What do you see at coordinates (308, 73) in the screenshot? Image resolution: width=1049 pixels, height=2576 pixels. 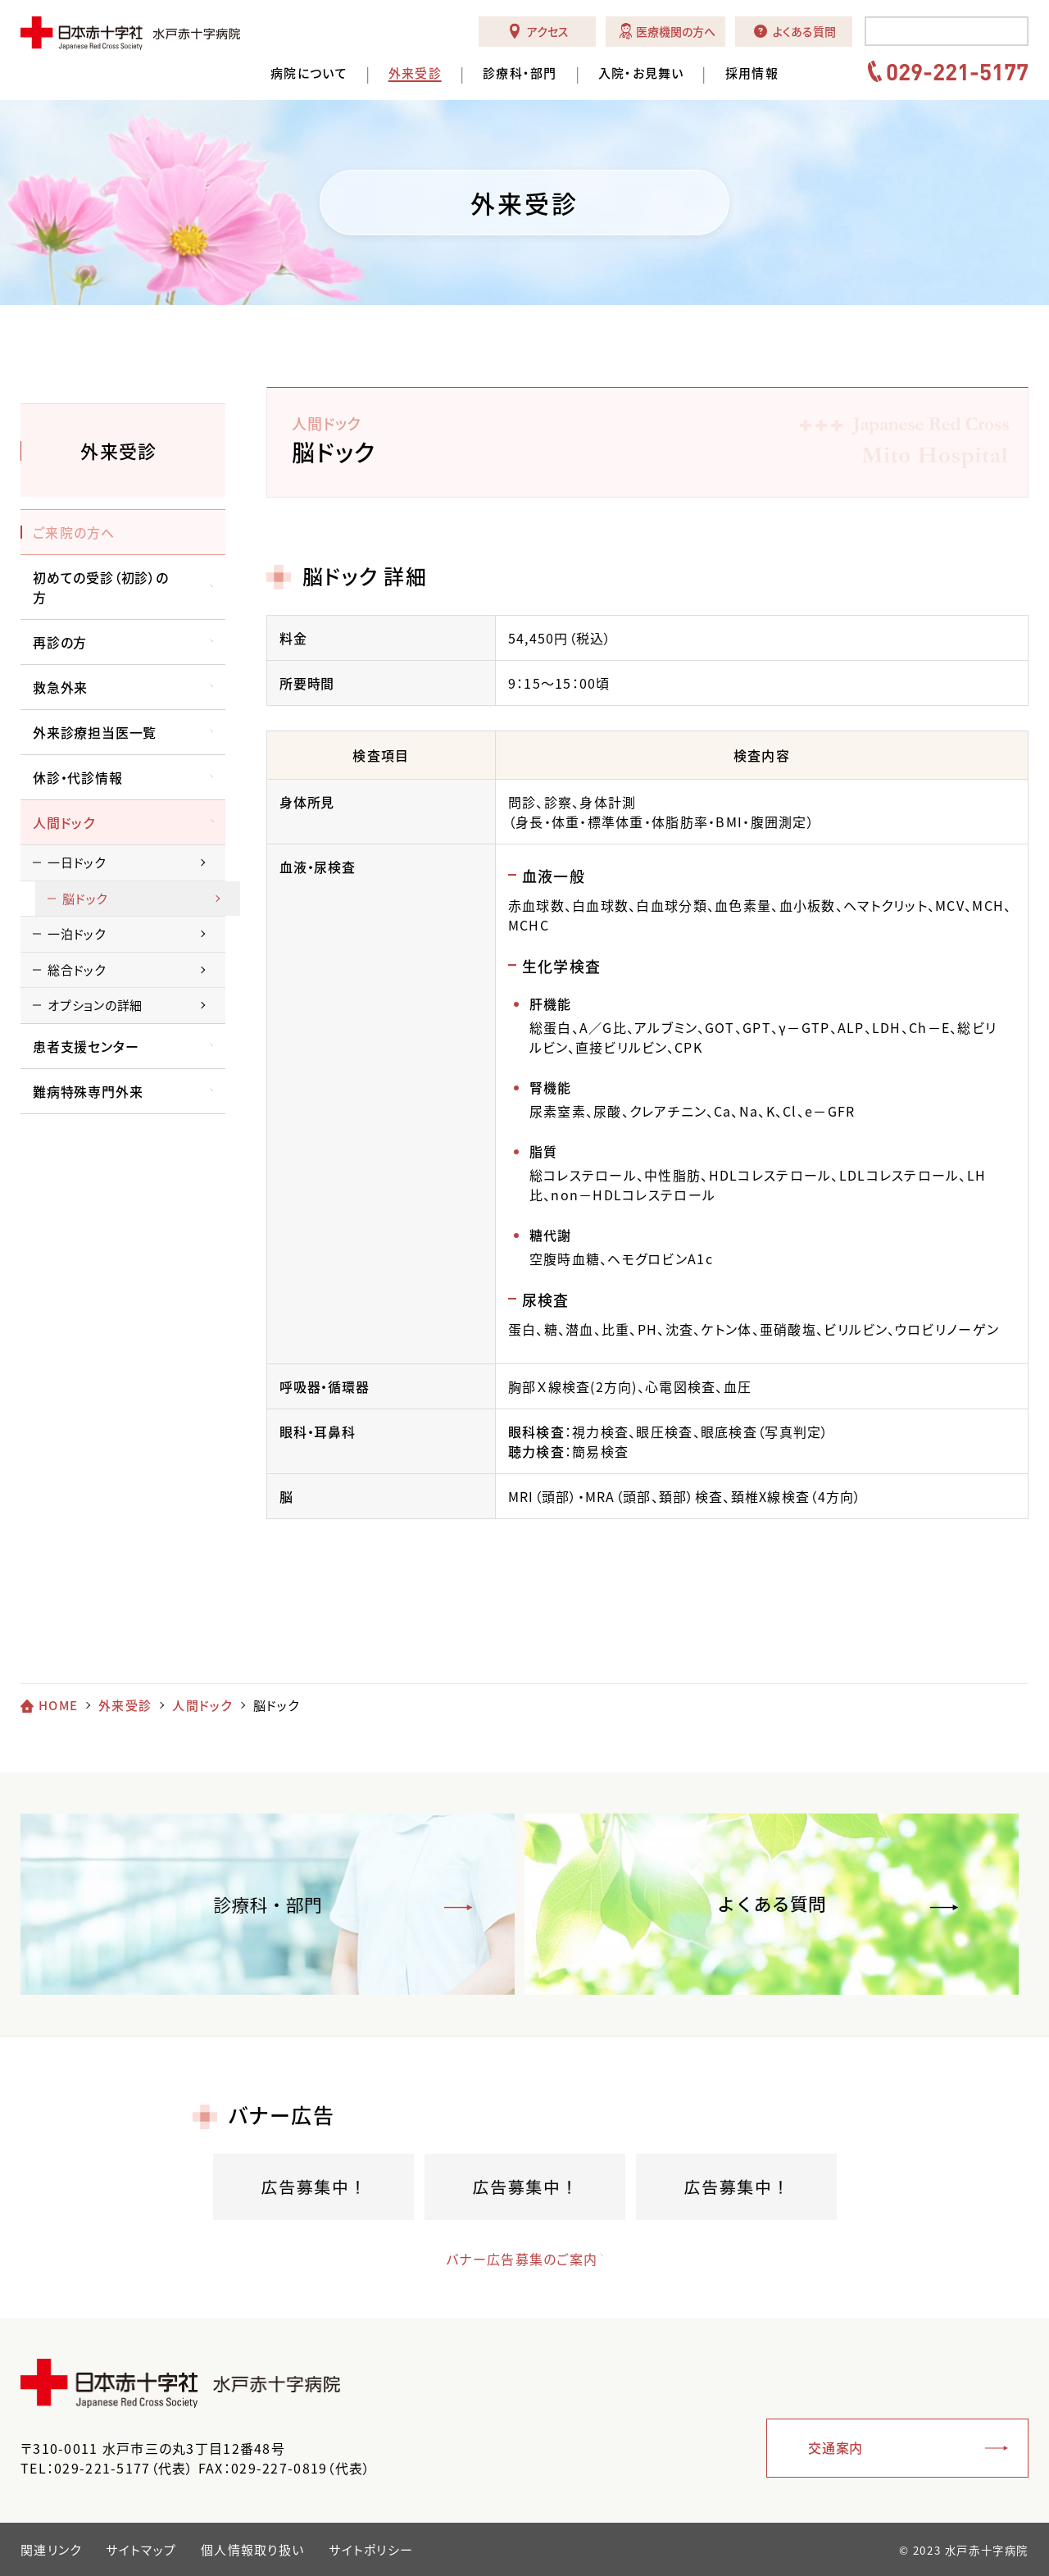 I see `病院について` at bounding box center [308, 73].